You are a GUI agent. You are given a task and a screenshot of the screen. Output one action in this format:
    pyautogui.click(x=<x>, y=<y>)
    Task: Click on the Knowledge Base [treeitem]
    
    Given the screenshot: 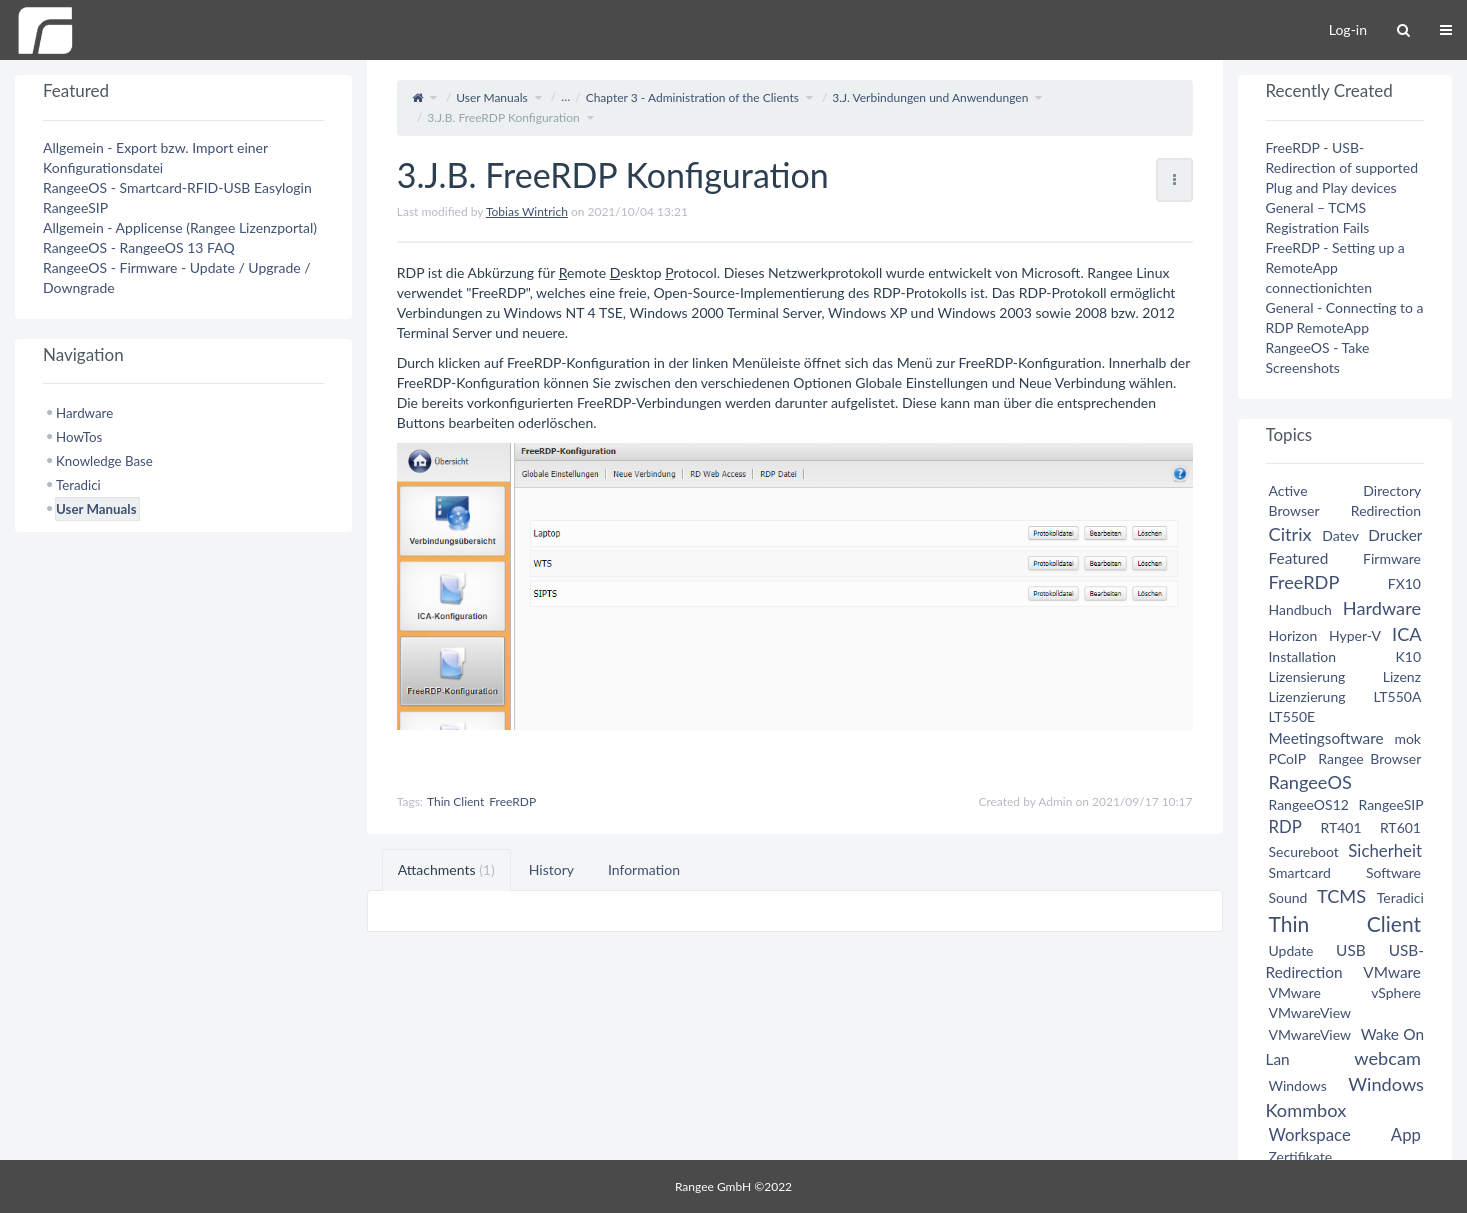 What is the action you would take?
    pyautogui.click(x=104, y=461)
    